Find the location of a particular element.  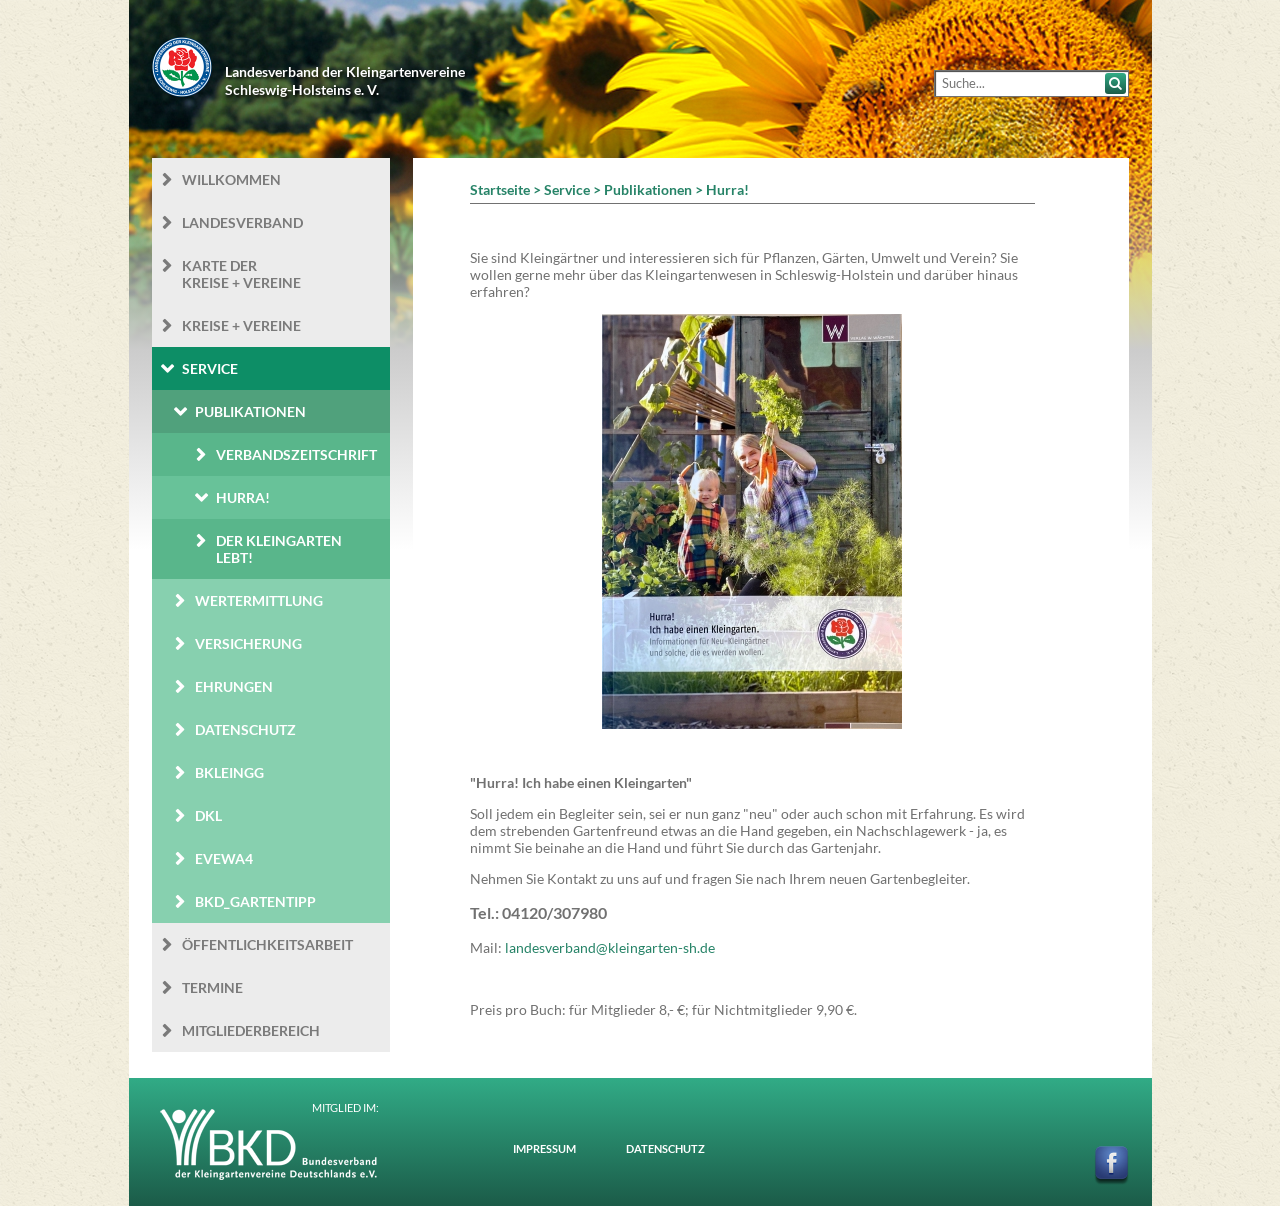

Startseite is located at coordinates (500, 189).